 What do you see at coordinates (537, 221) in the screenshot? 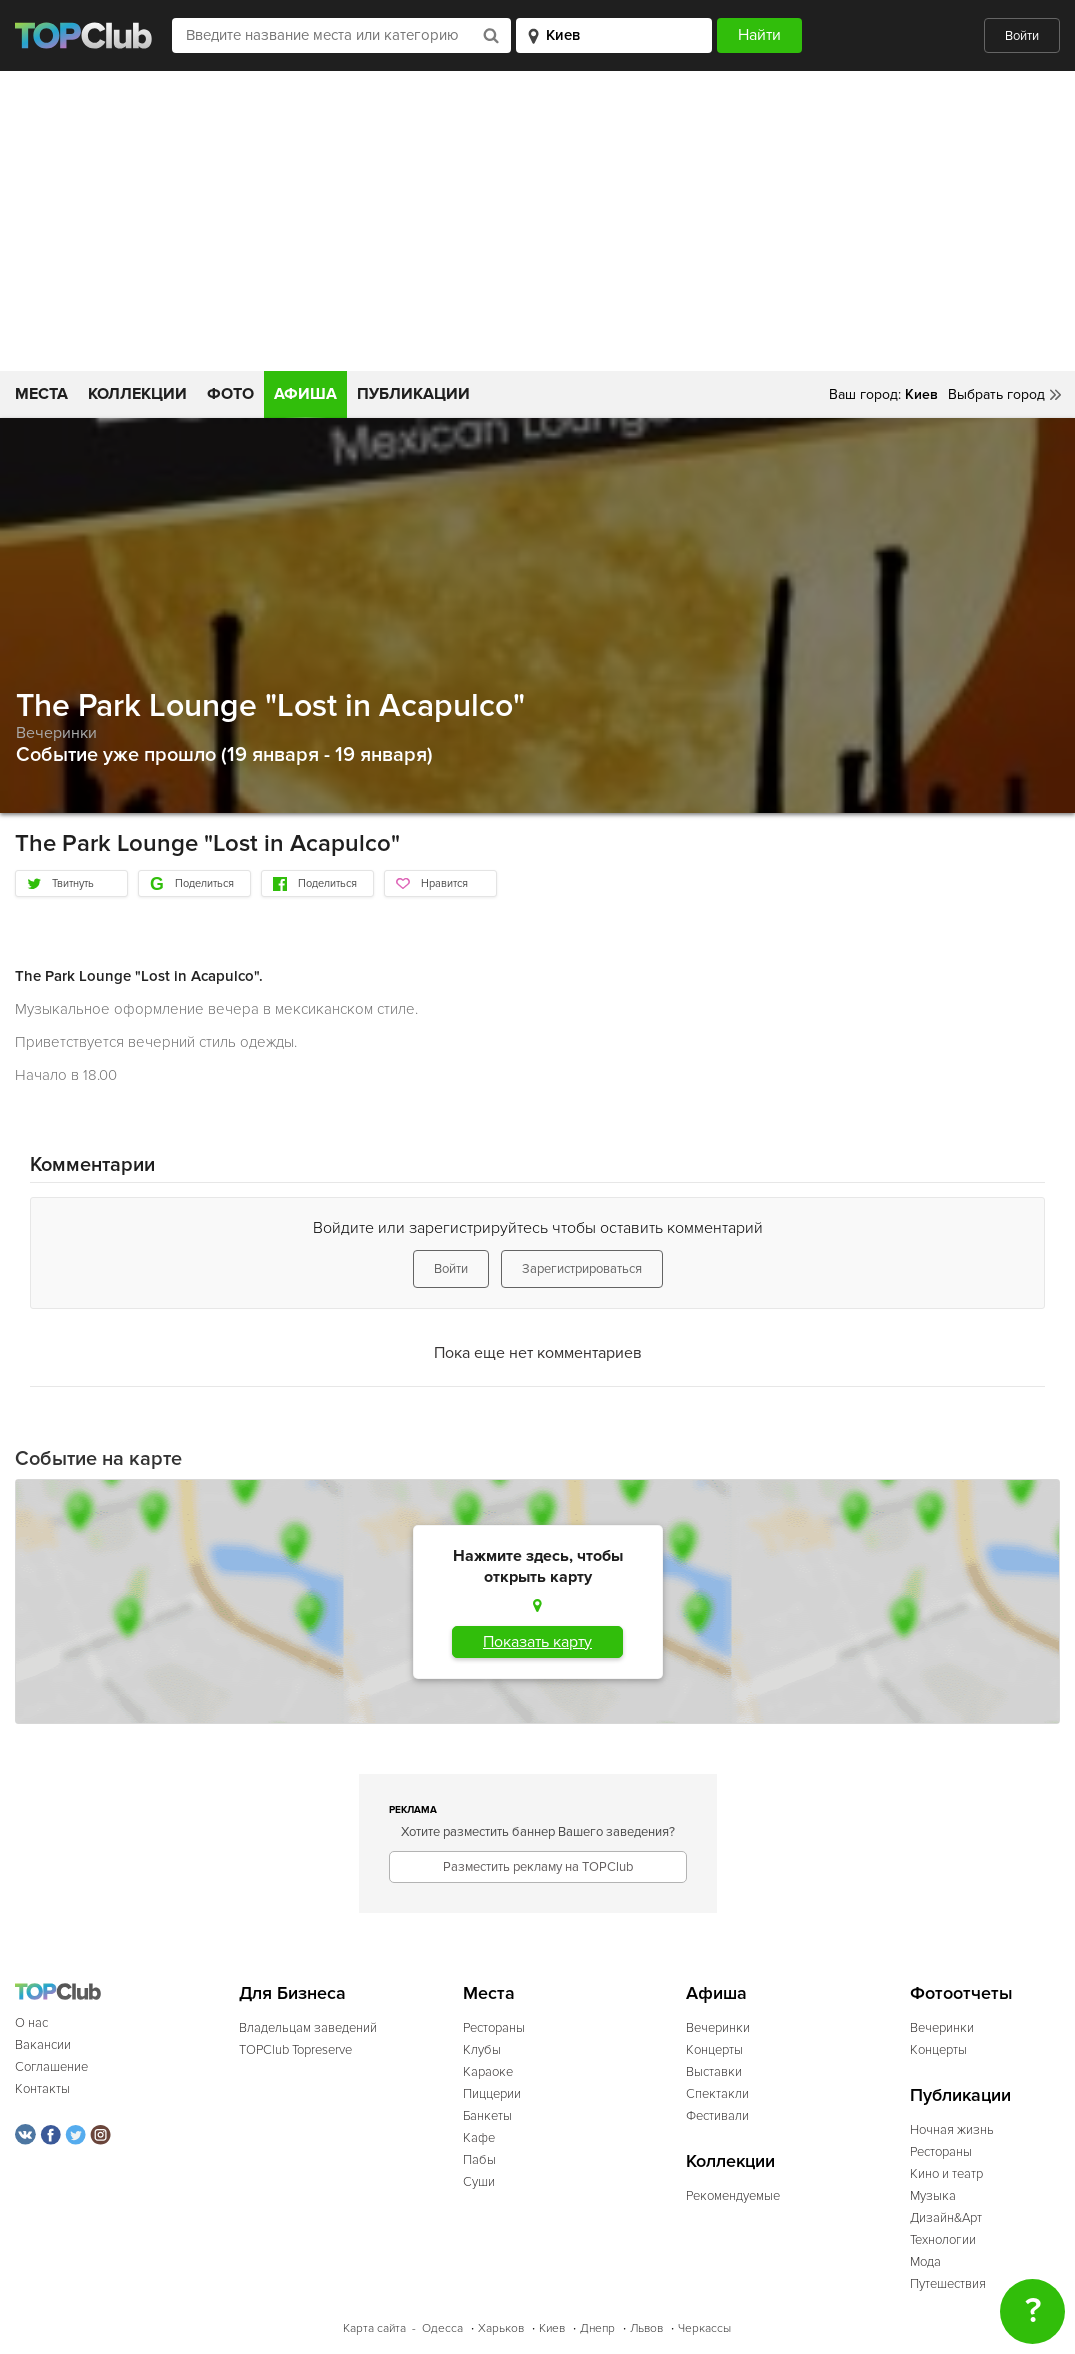
I see `[Advertisement]` at bounding box center [537, 221].